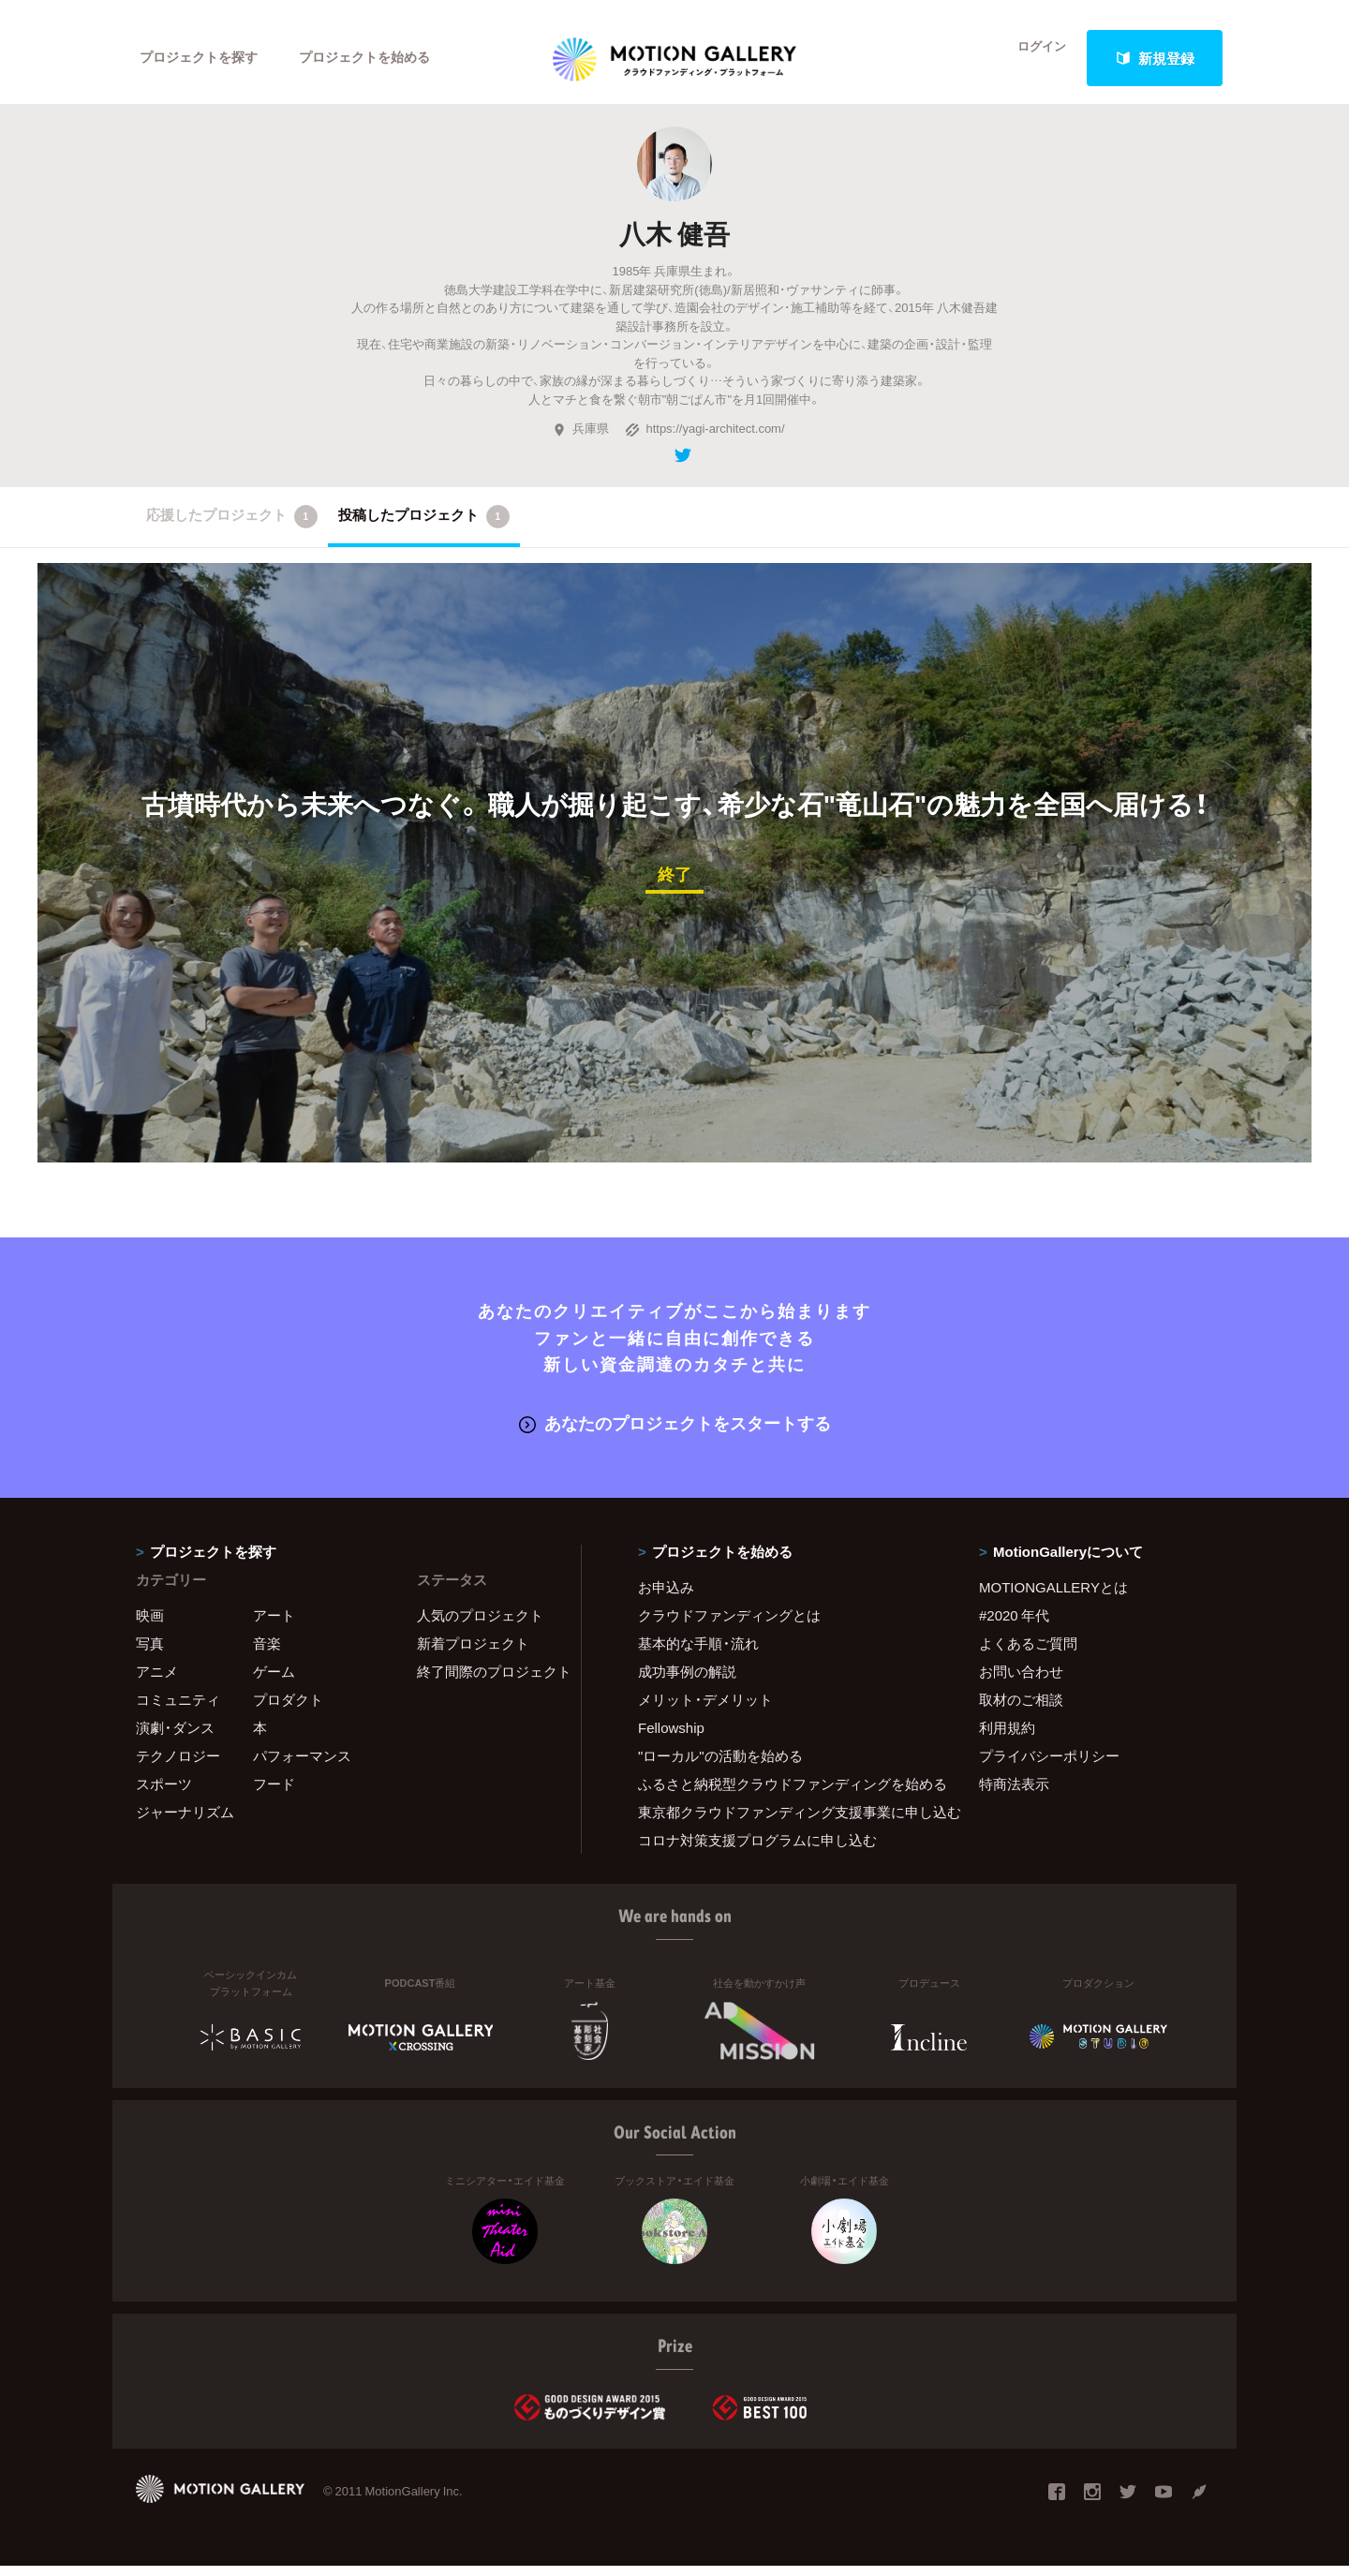 The image size is (1349, 2576). What do you see at coordinates (720, 1764) in the screenshot?
I see `"ローカル"の活動を始める` at bounding box center [720, 1764].